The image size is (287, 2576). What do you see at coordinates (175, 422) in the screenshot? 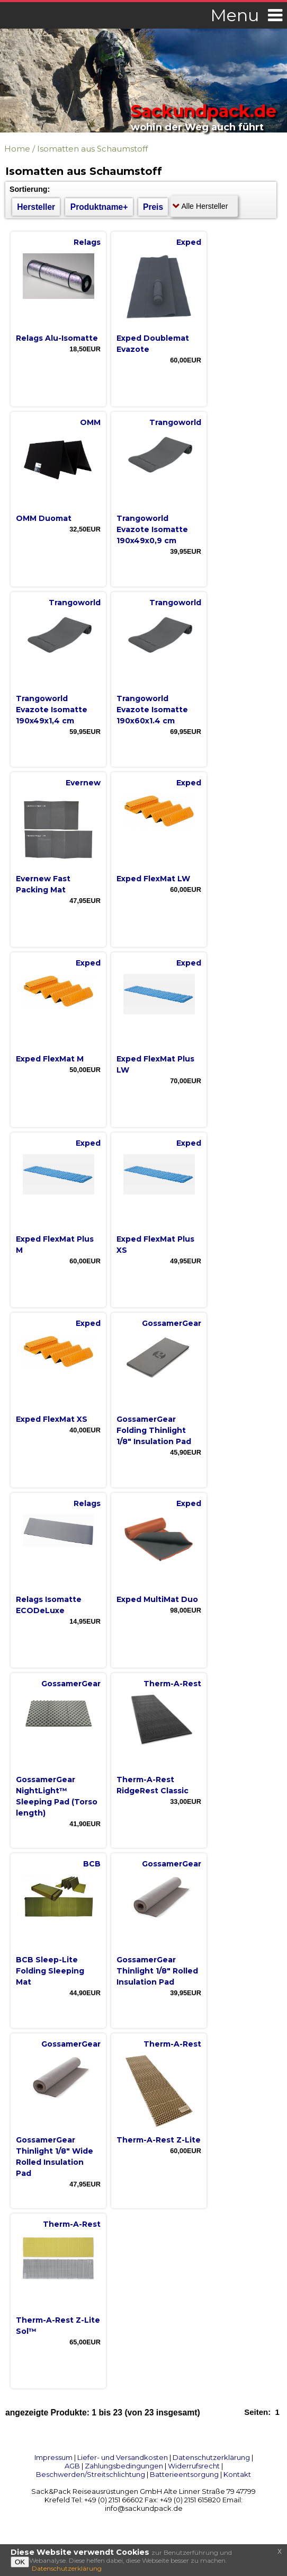
I see `Trangoworld` at bounding box center [175, 422].